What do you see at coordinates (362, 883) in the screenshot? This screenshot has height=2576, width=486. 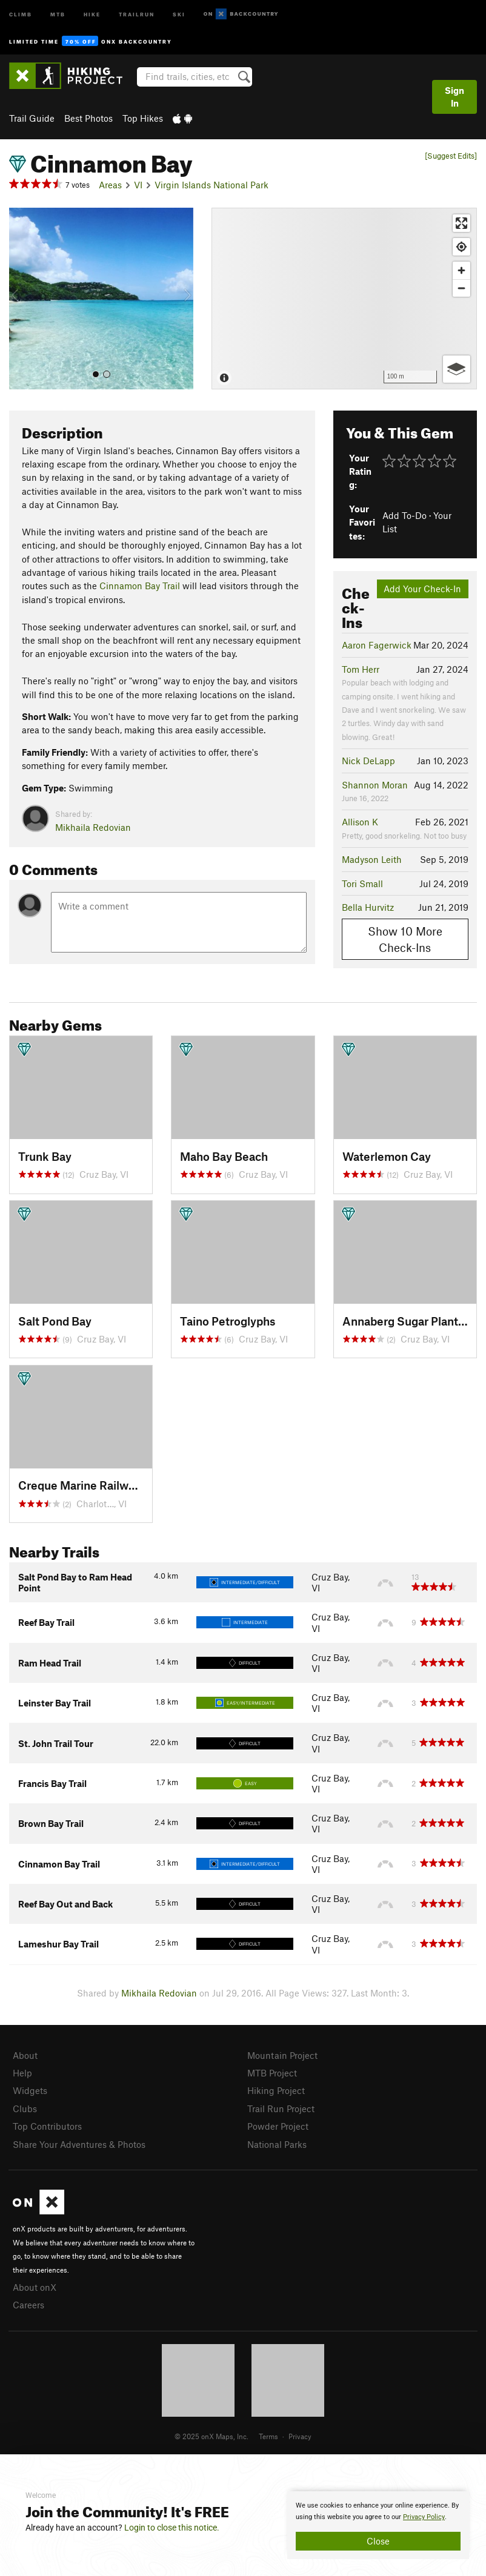 I see `Tori Small` at bounding box center [362, 883].